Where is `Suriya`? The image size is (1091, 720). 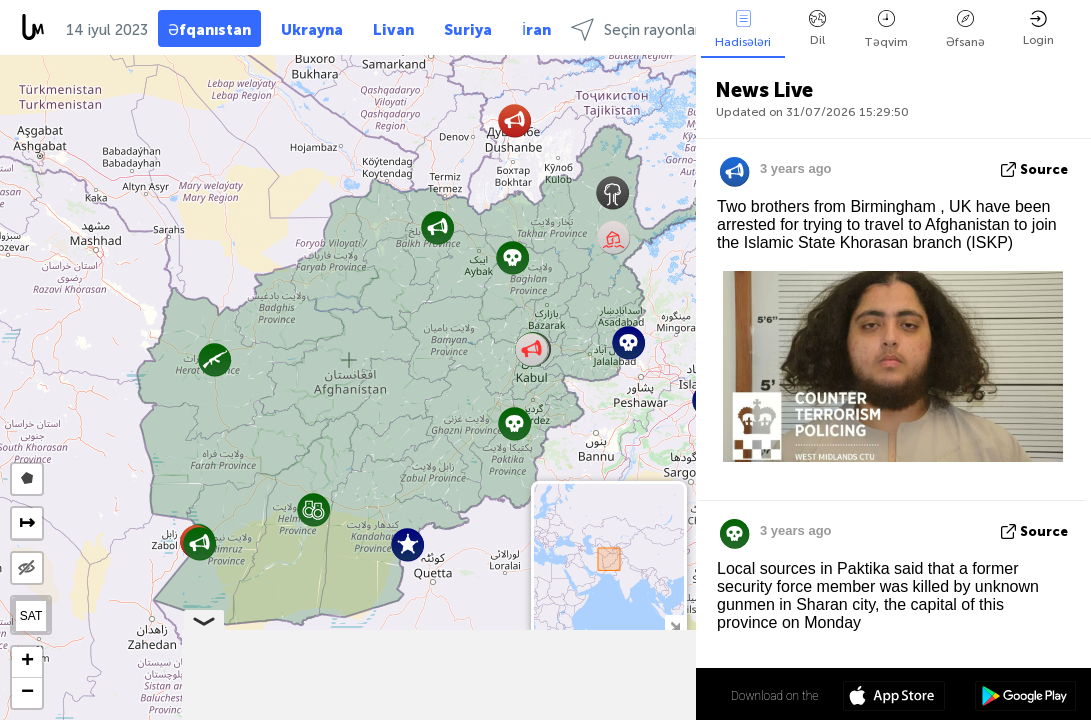
Suriya is located at coordinates (468, 30).